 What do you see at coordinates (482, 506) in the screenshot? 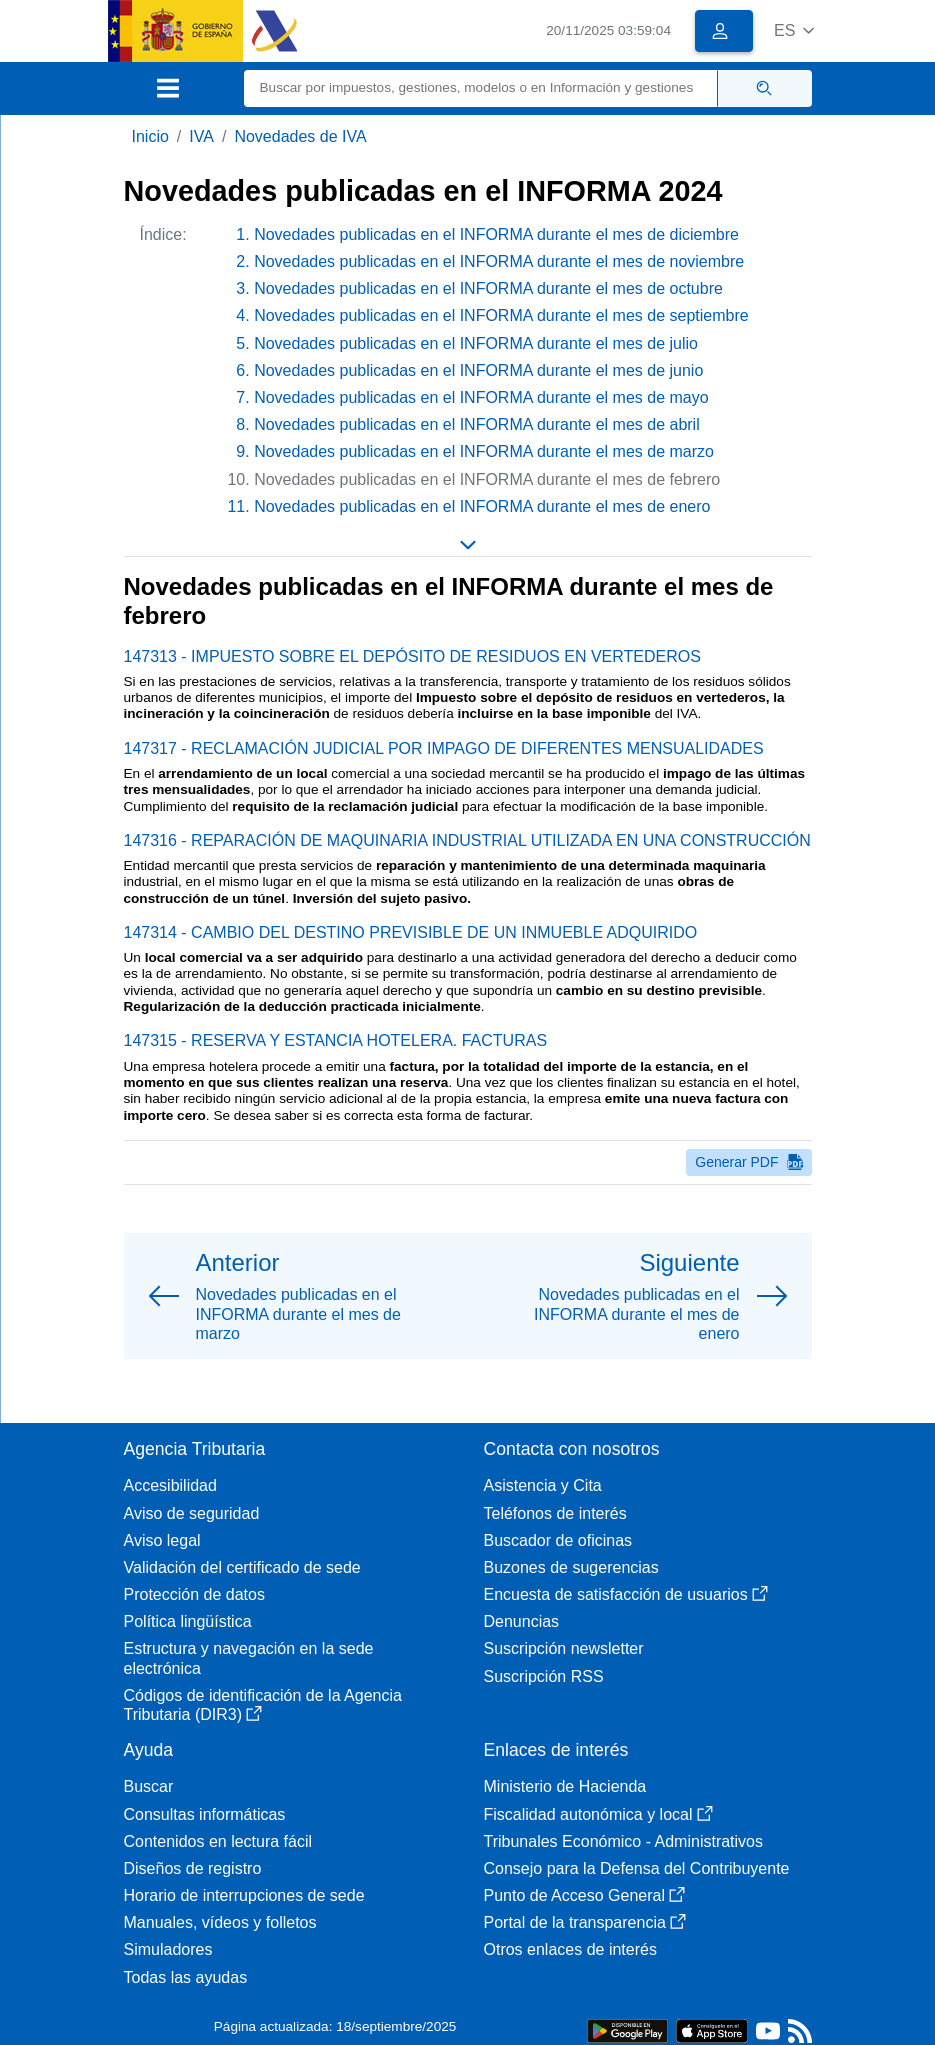
I see `Novedades publicadas en el INFORMA durante el mes de enero` at bounding box center [482, 506].